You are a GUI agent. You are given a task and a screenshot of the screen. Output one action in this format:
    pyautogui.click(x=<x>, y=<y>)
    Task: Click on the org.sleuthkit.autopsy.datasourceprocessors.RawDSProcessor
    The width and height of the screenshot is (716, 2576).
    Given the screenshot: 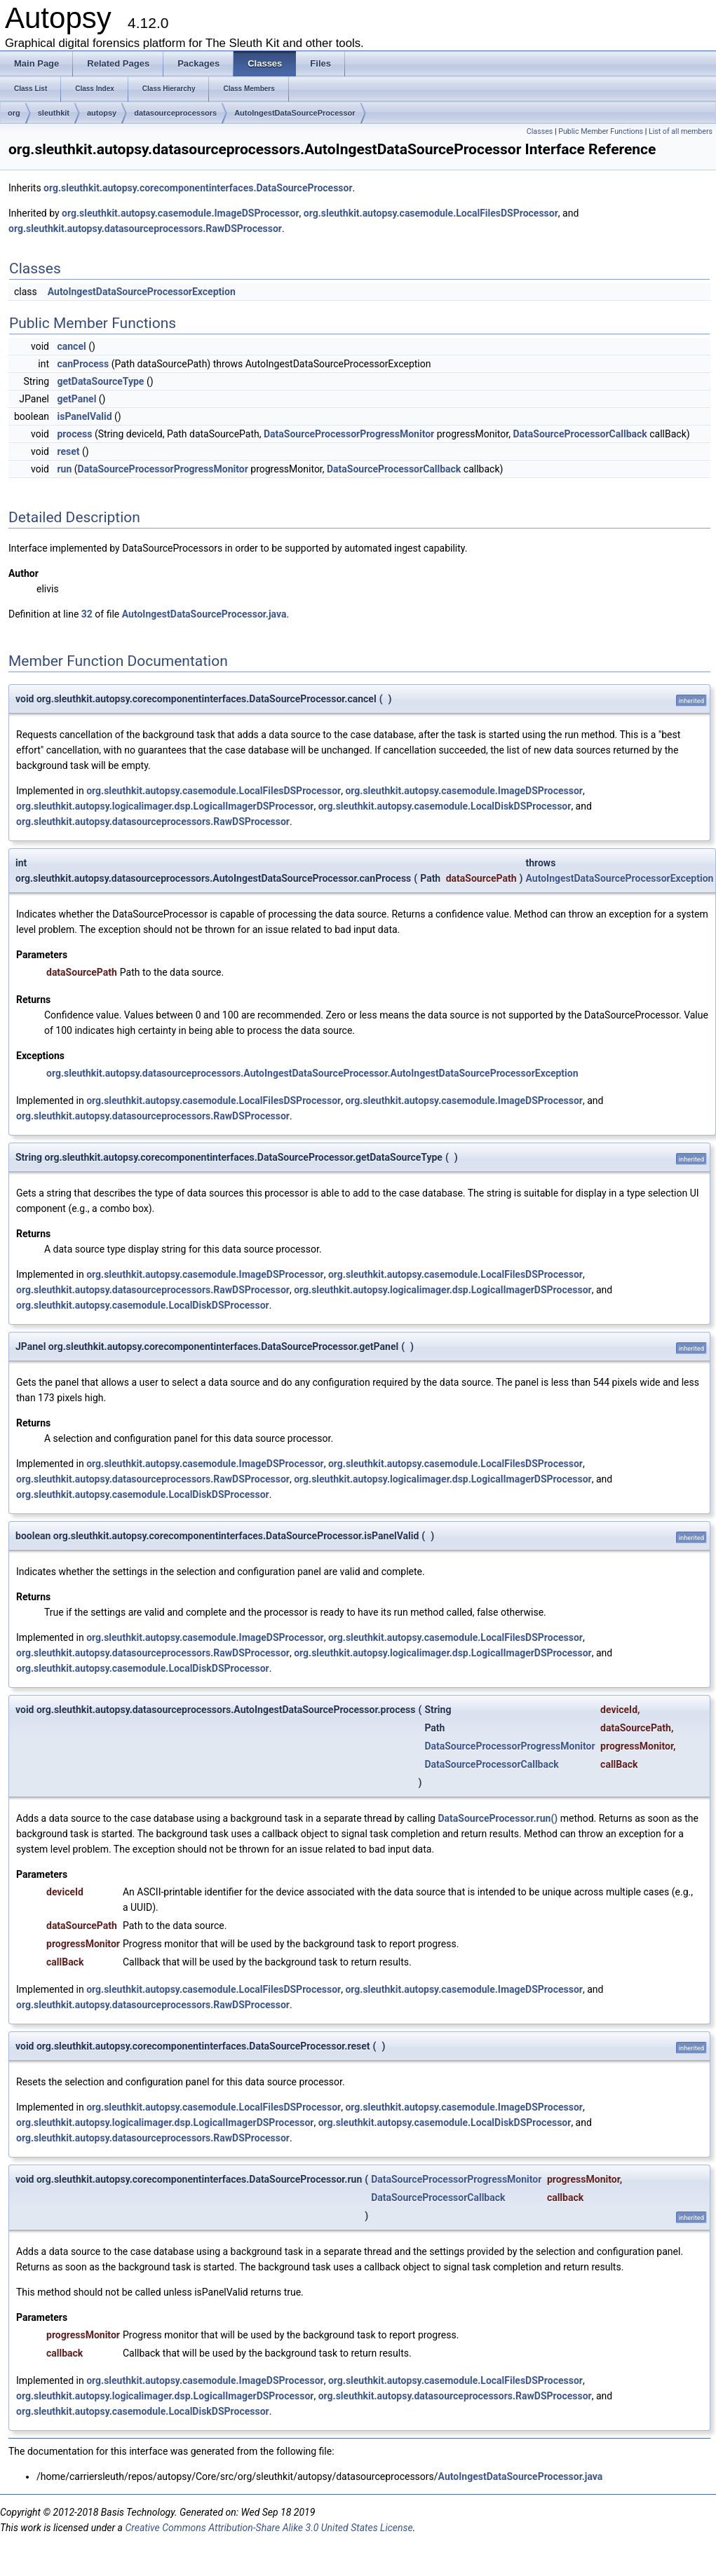 What is the action you would take?
    pyautogui.click(x=145, y=228)
    